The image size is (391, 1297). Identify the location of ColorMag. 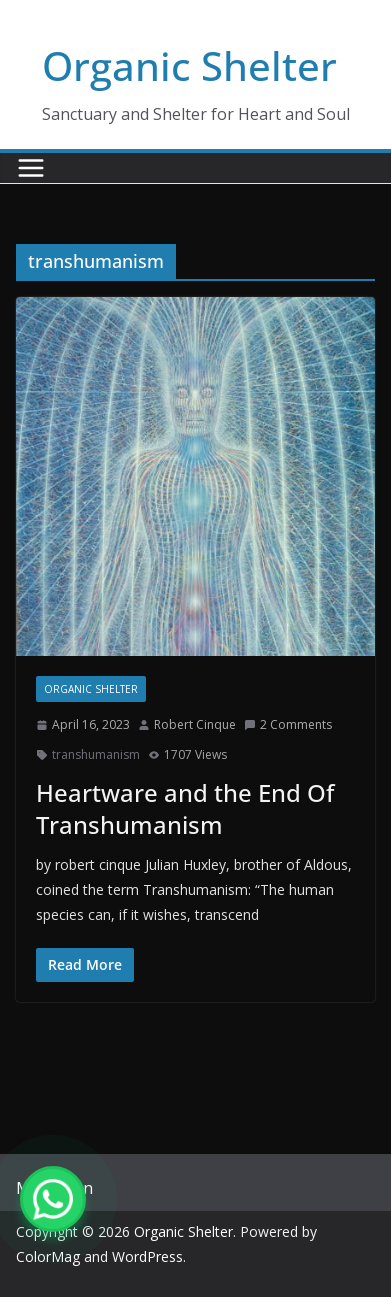
(48, 1256).